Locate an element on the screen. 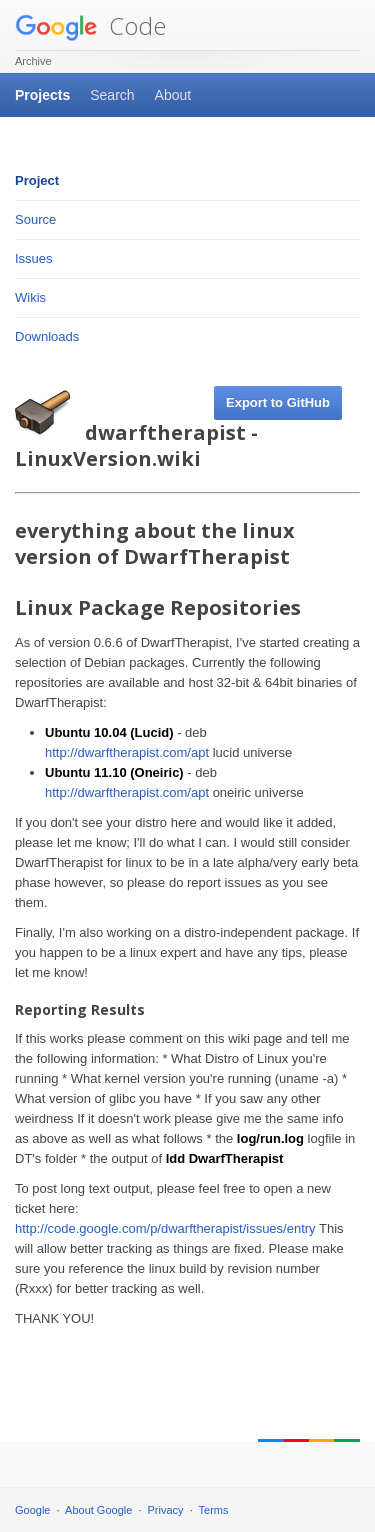  Wikis is located at coordinates (30, 297).